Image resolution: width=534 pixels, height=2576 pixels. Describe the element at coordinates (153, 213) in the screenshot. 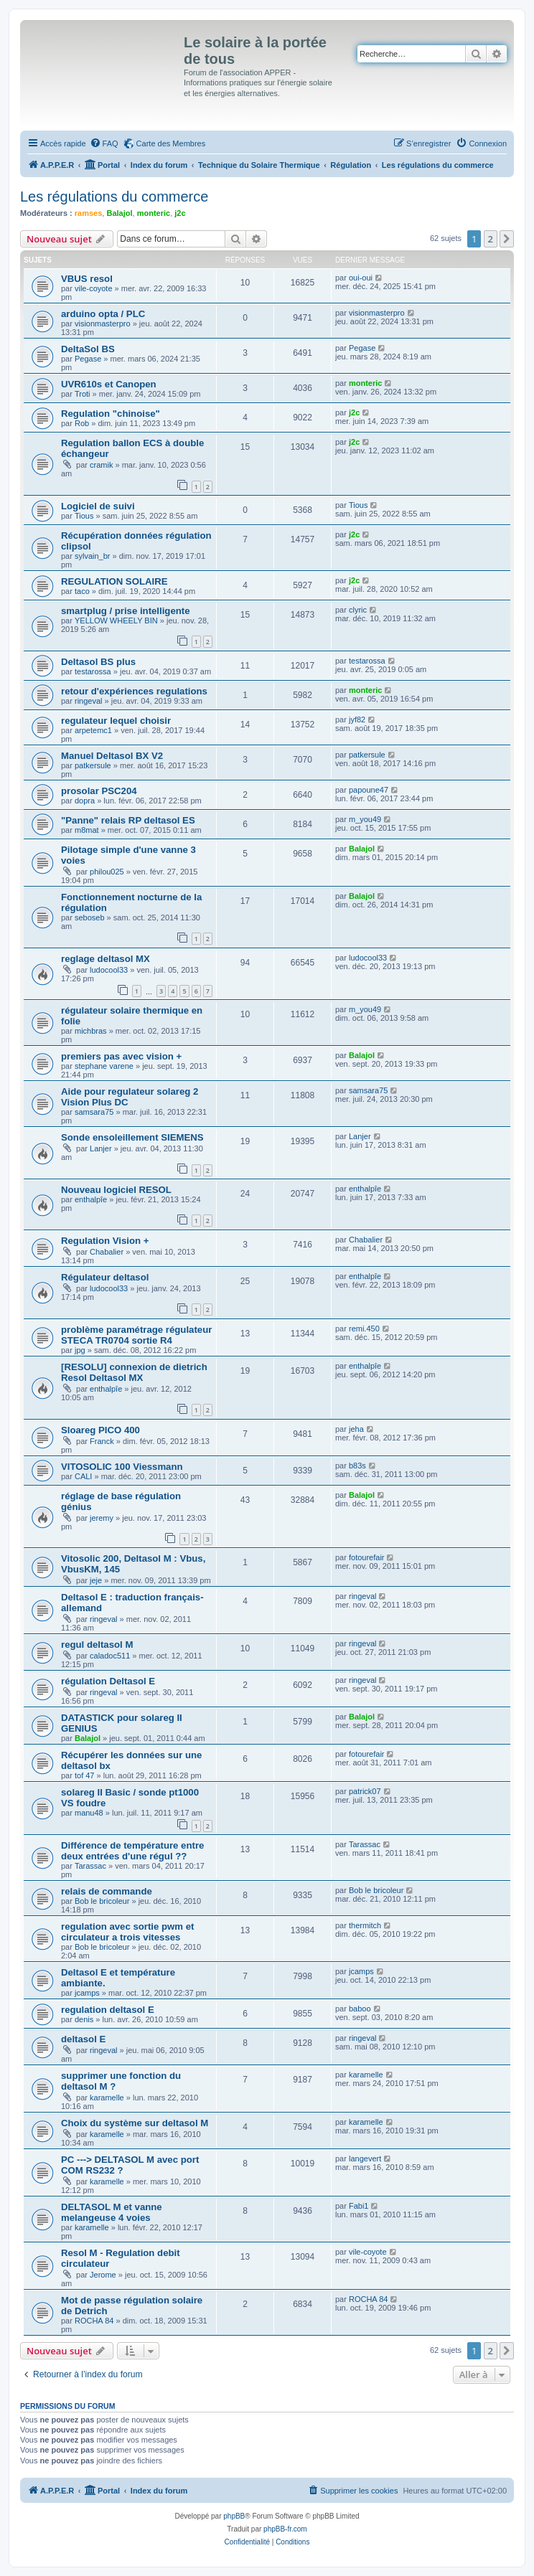

I see `monteric` at that location.